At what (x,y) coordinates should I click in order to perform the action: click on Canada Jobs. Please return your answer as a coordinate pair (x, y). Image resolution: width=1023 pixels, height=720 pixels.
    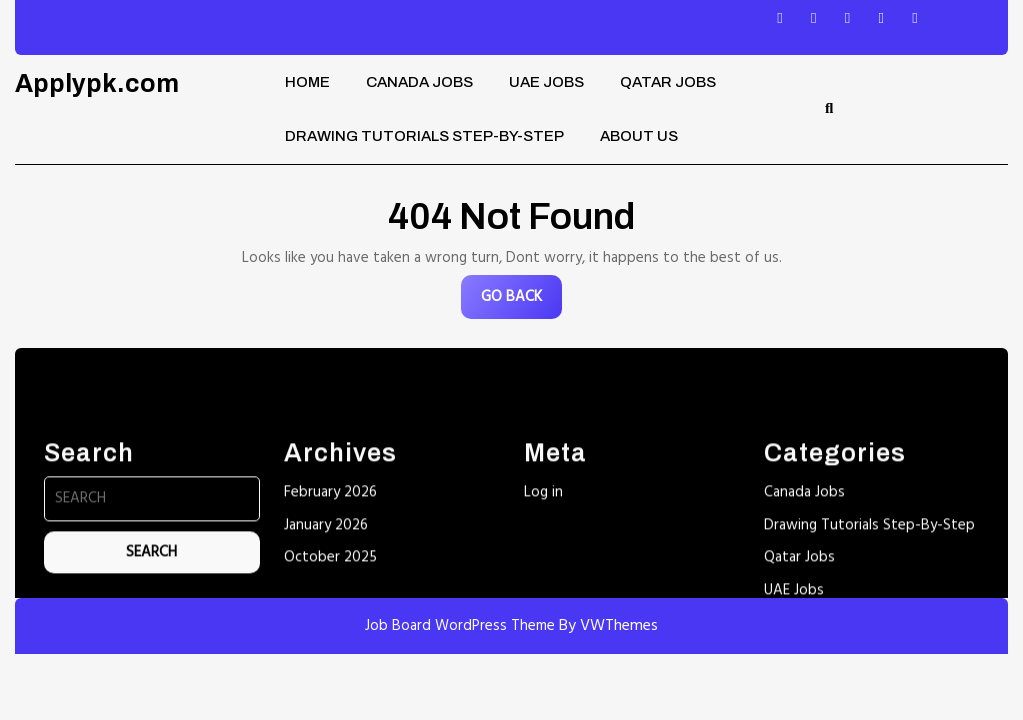
    Looking at the image, I should click on (419, 82).